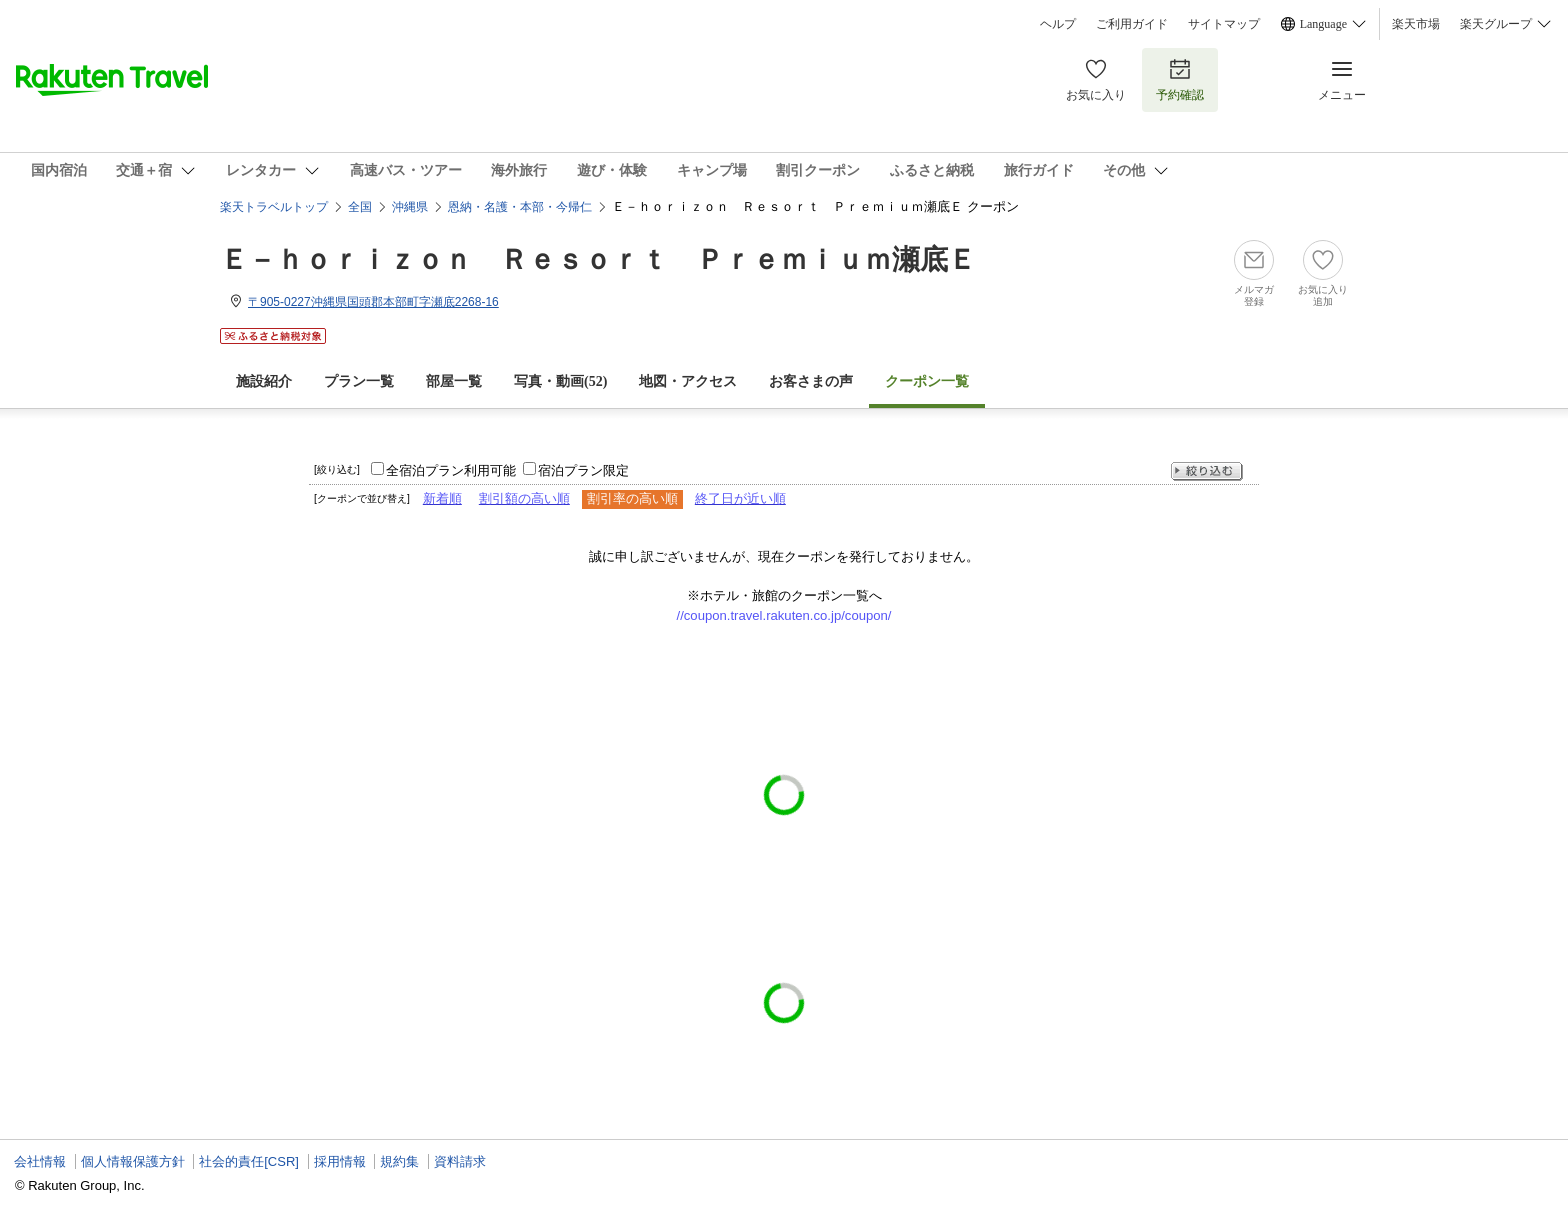  Describe the element at coordinates (460, 1161) in the screenshot. I see `資料請求` at that location.